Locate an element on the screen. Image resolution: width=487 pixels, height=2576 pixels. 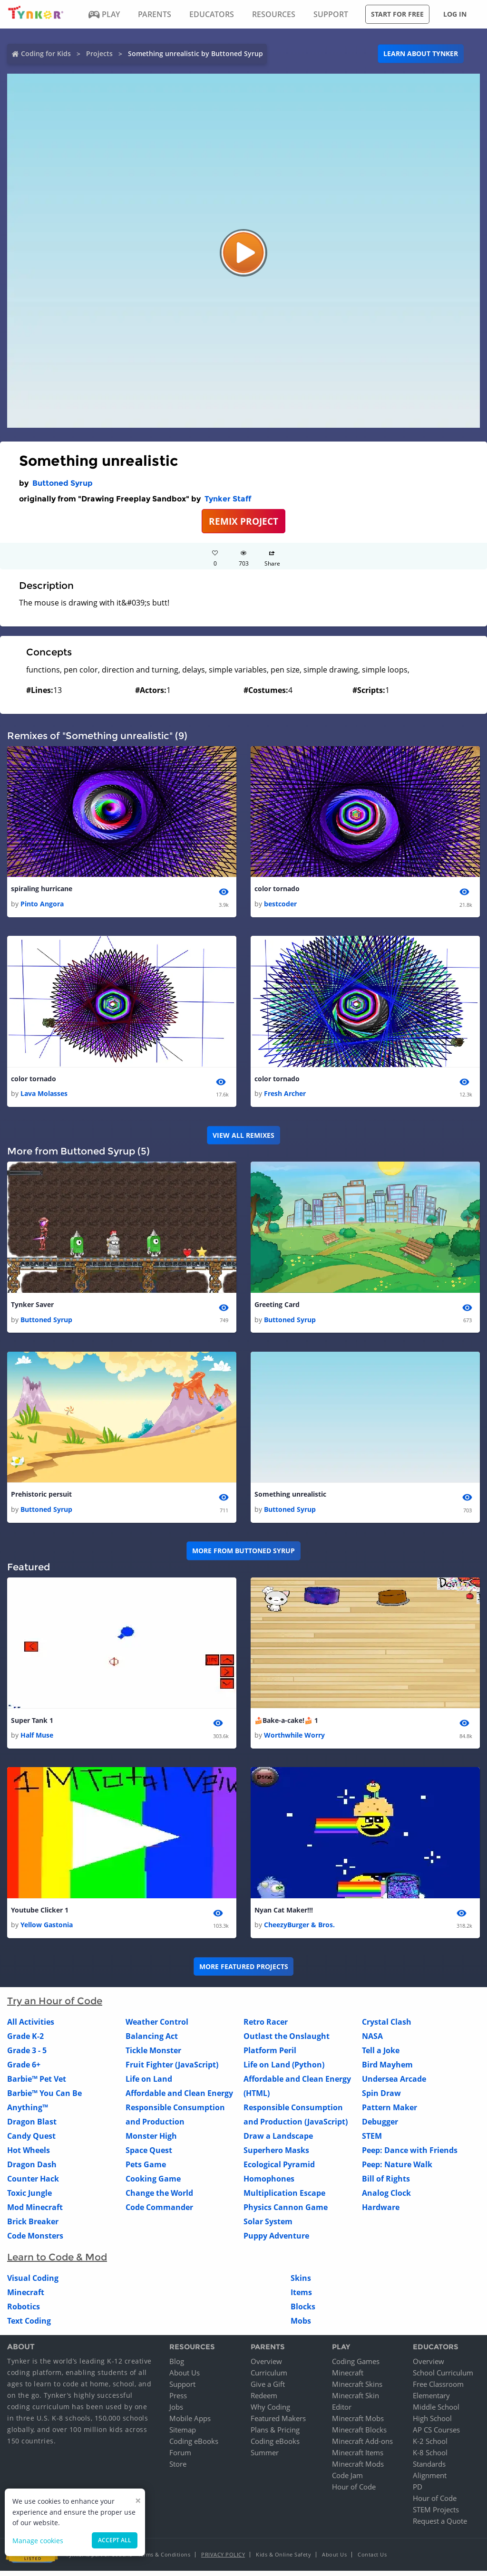
Change the World is located at coordinates (159, 2198).